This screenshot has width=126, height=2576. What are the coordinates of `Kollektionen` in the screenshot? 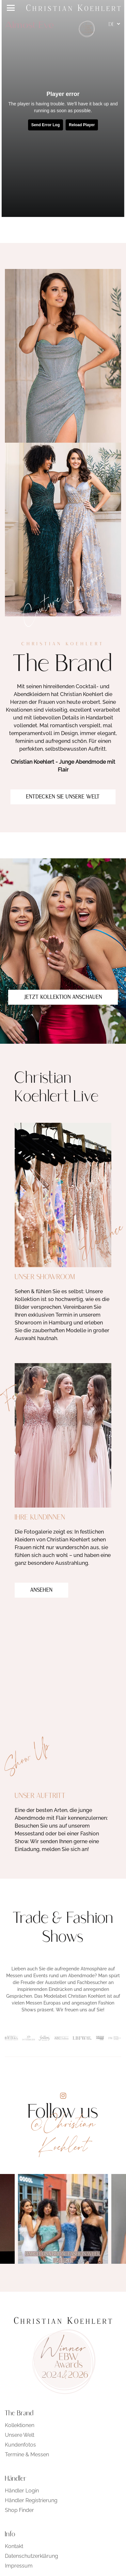 It's located at (19, 2425).